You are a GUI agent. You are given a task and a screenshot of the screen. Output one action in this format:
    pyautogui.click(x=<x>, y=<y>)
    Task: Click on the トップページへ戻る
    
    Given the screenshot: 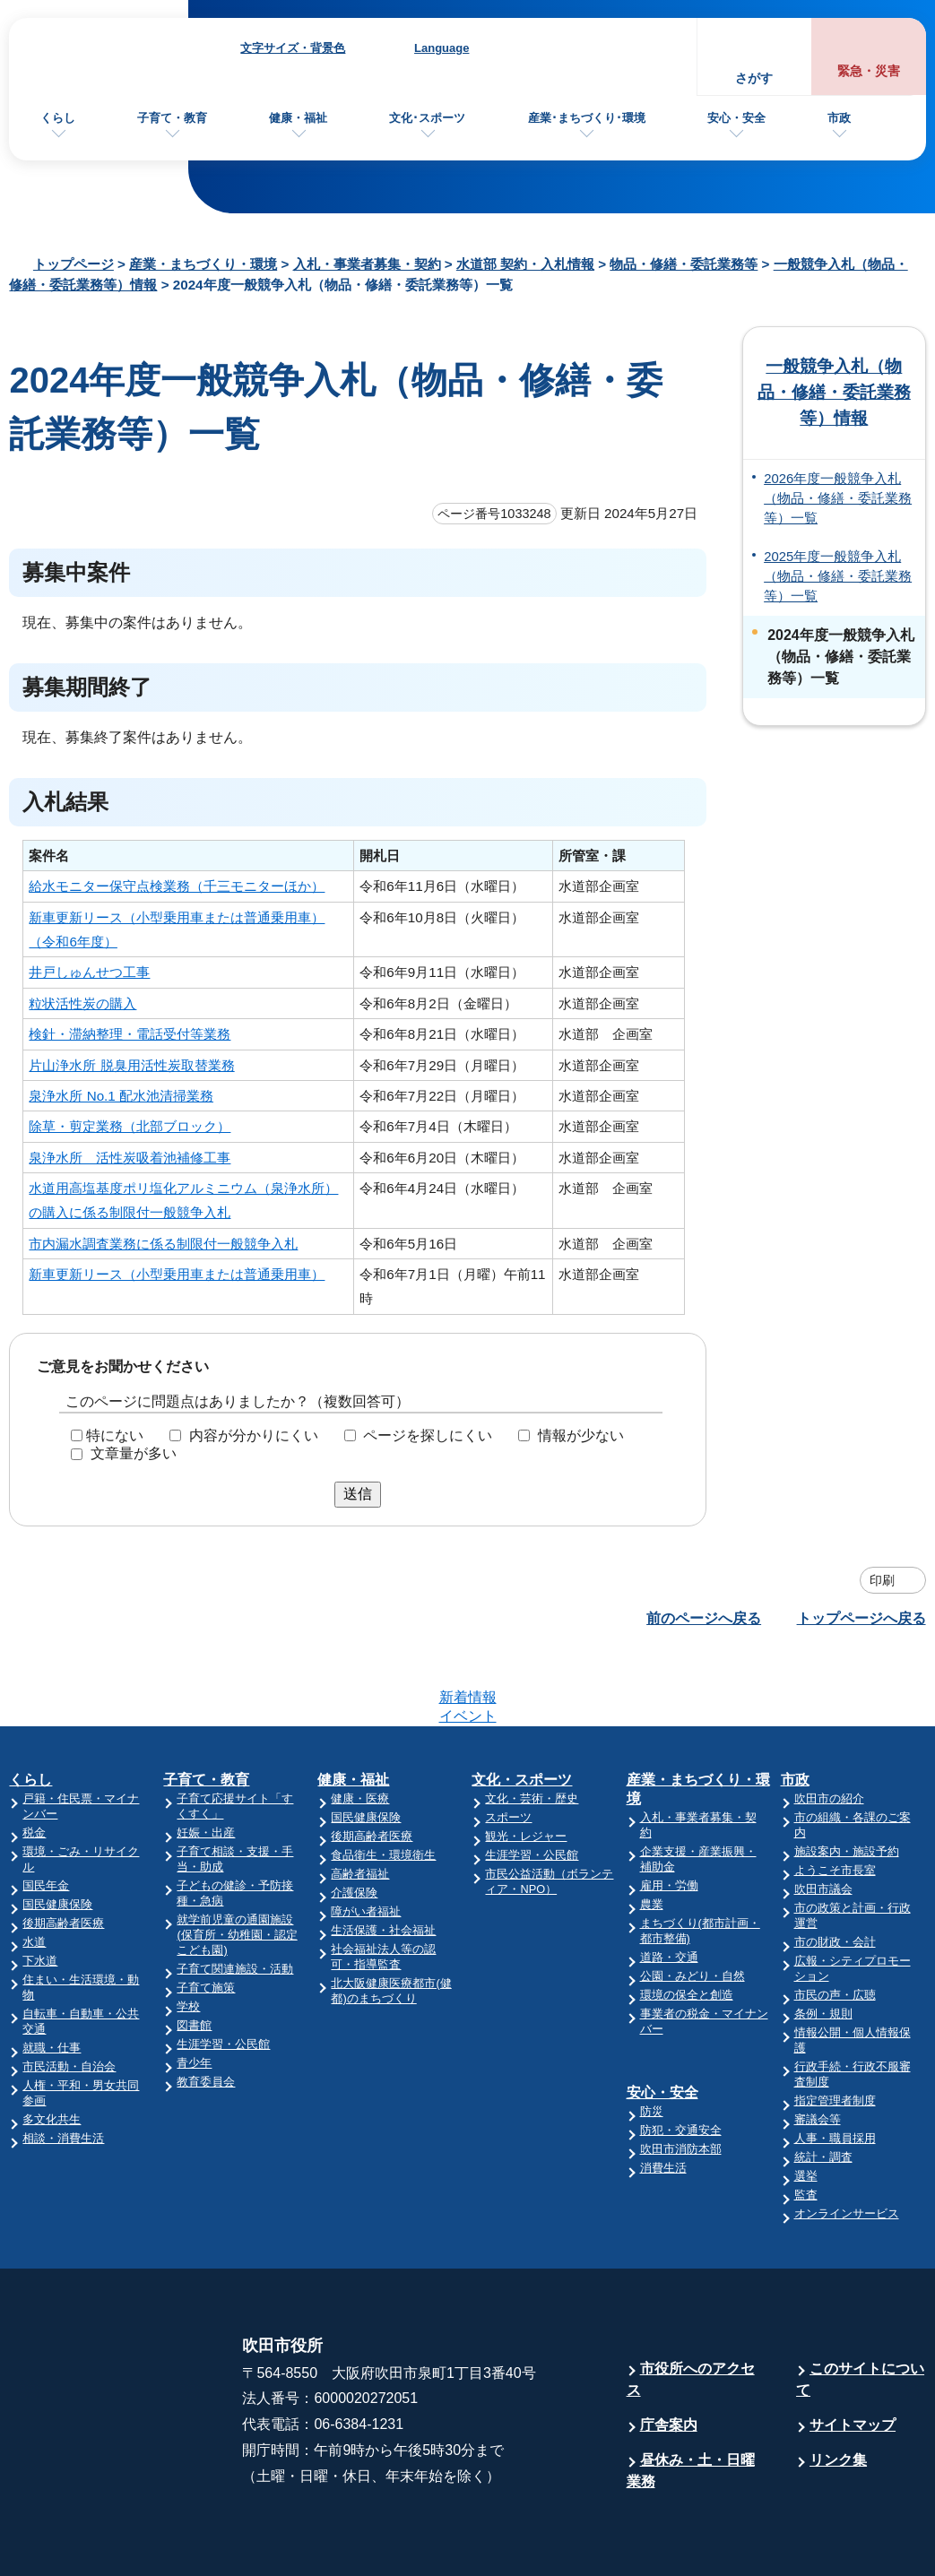 What is the action you would take?
    pyautogui.click(x=861, y=1618)
    